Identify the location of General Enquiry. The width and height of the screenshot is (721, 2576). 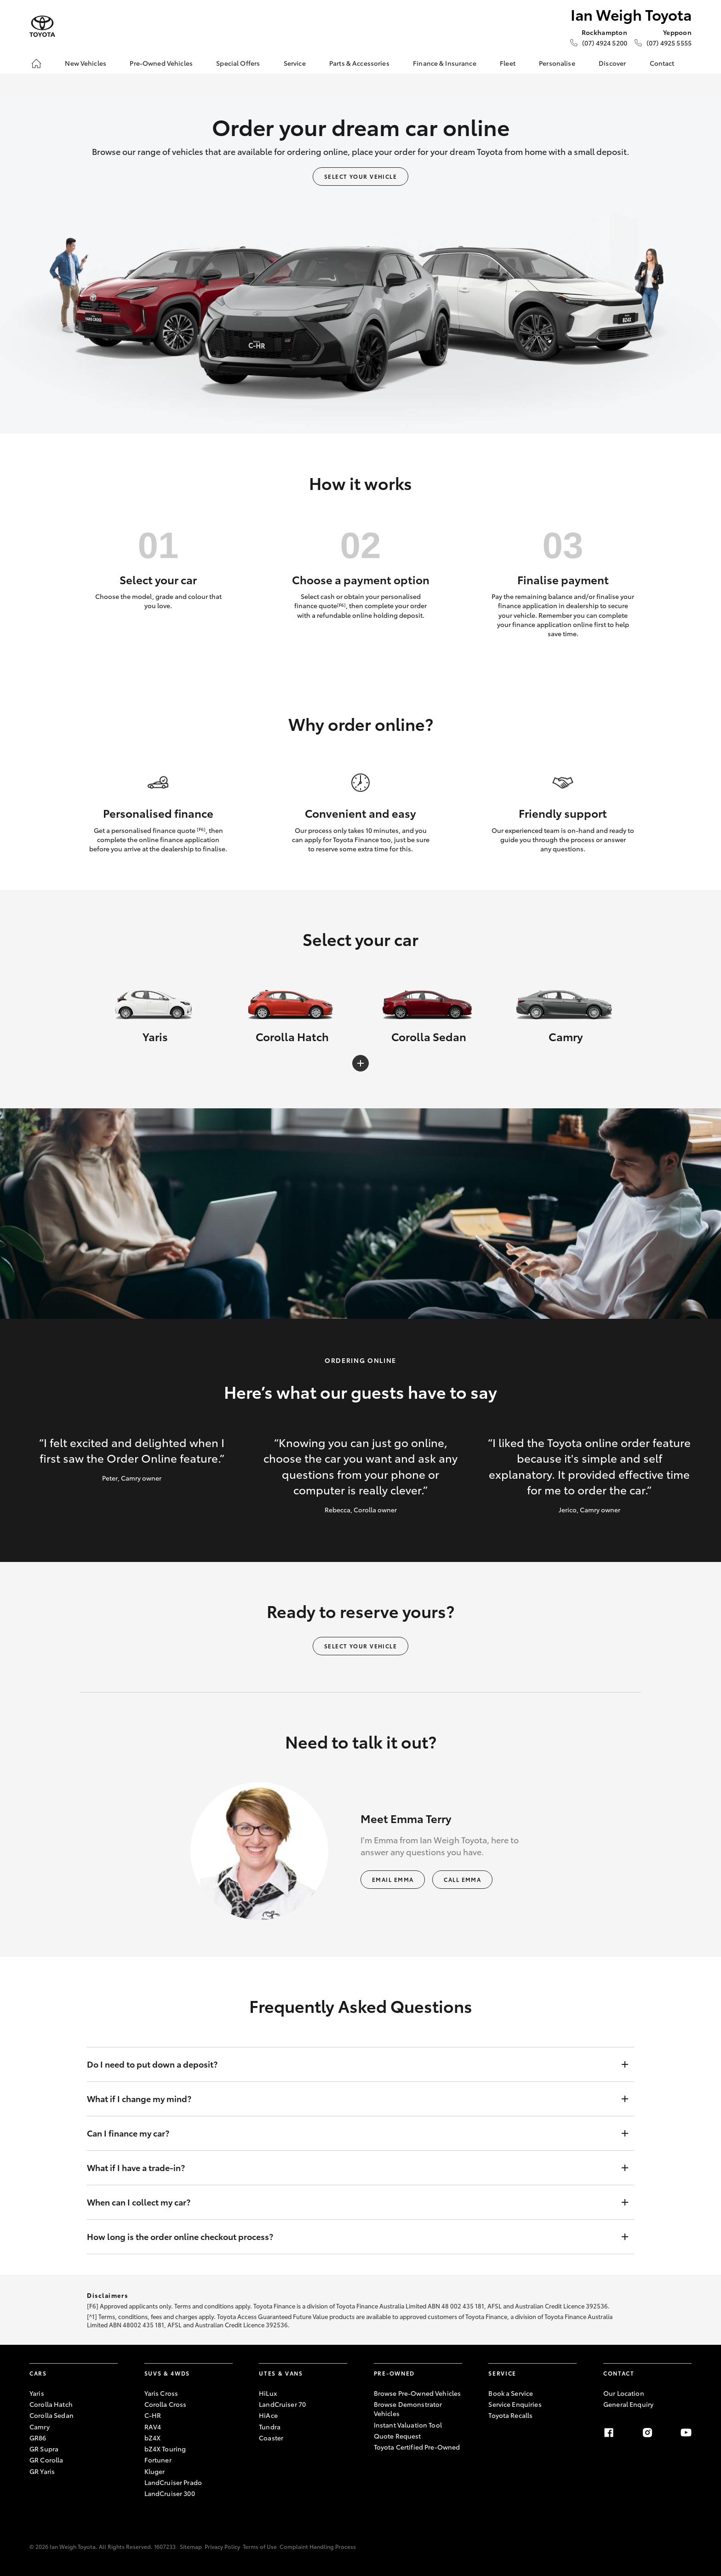
(628, 2404).